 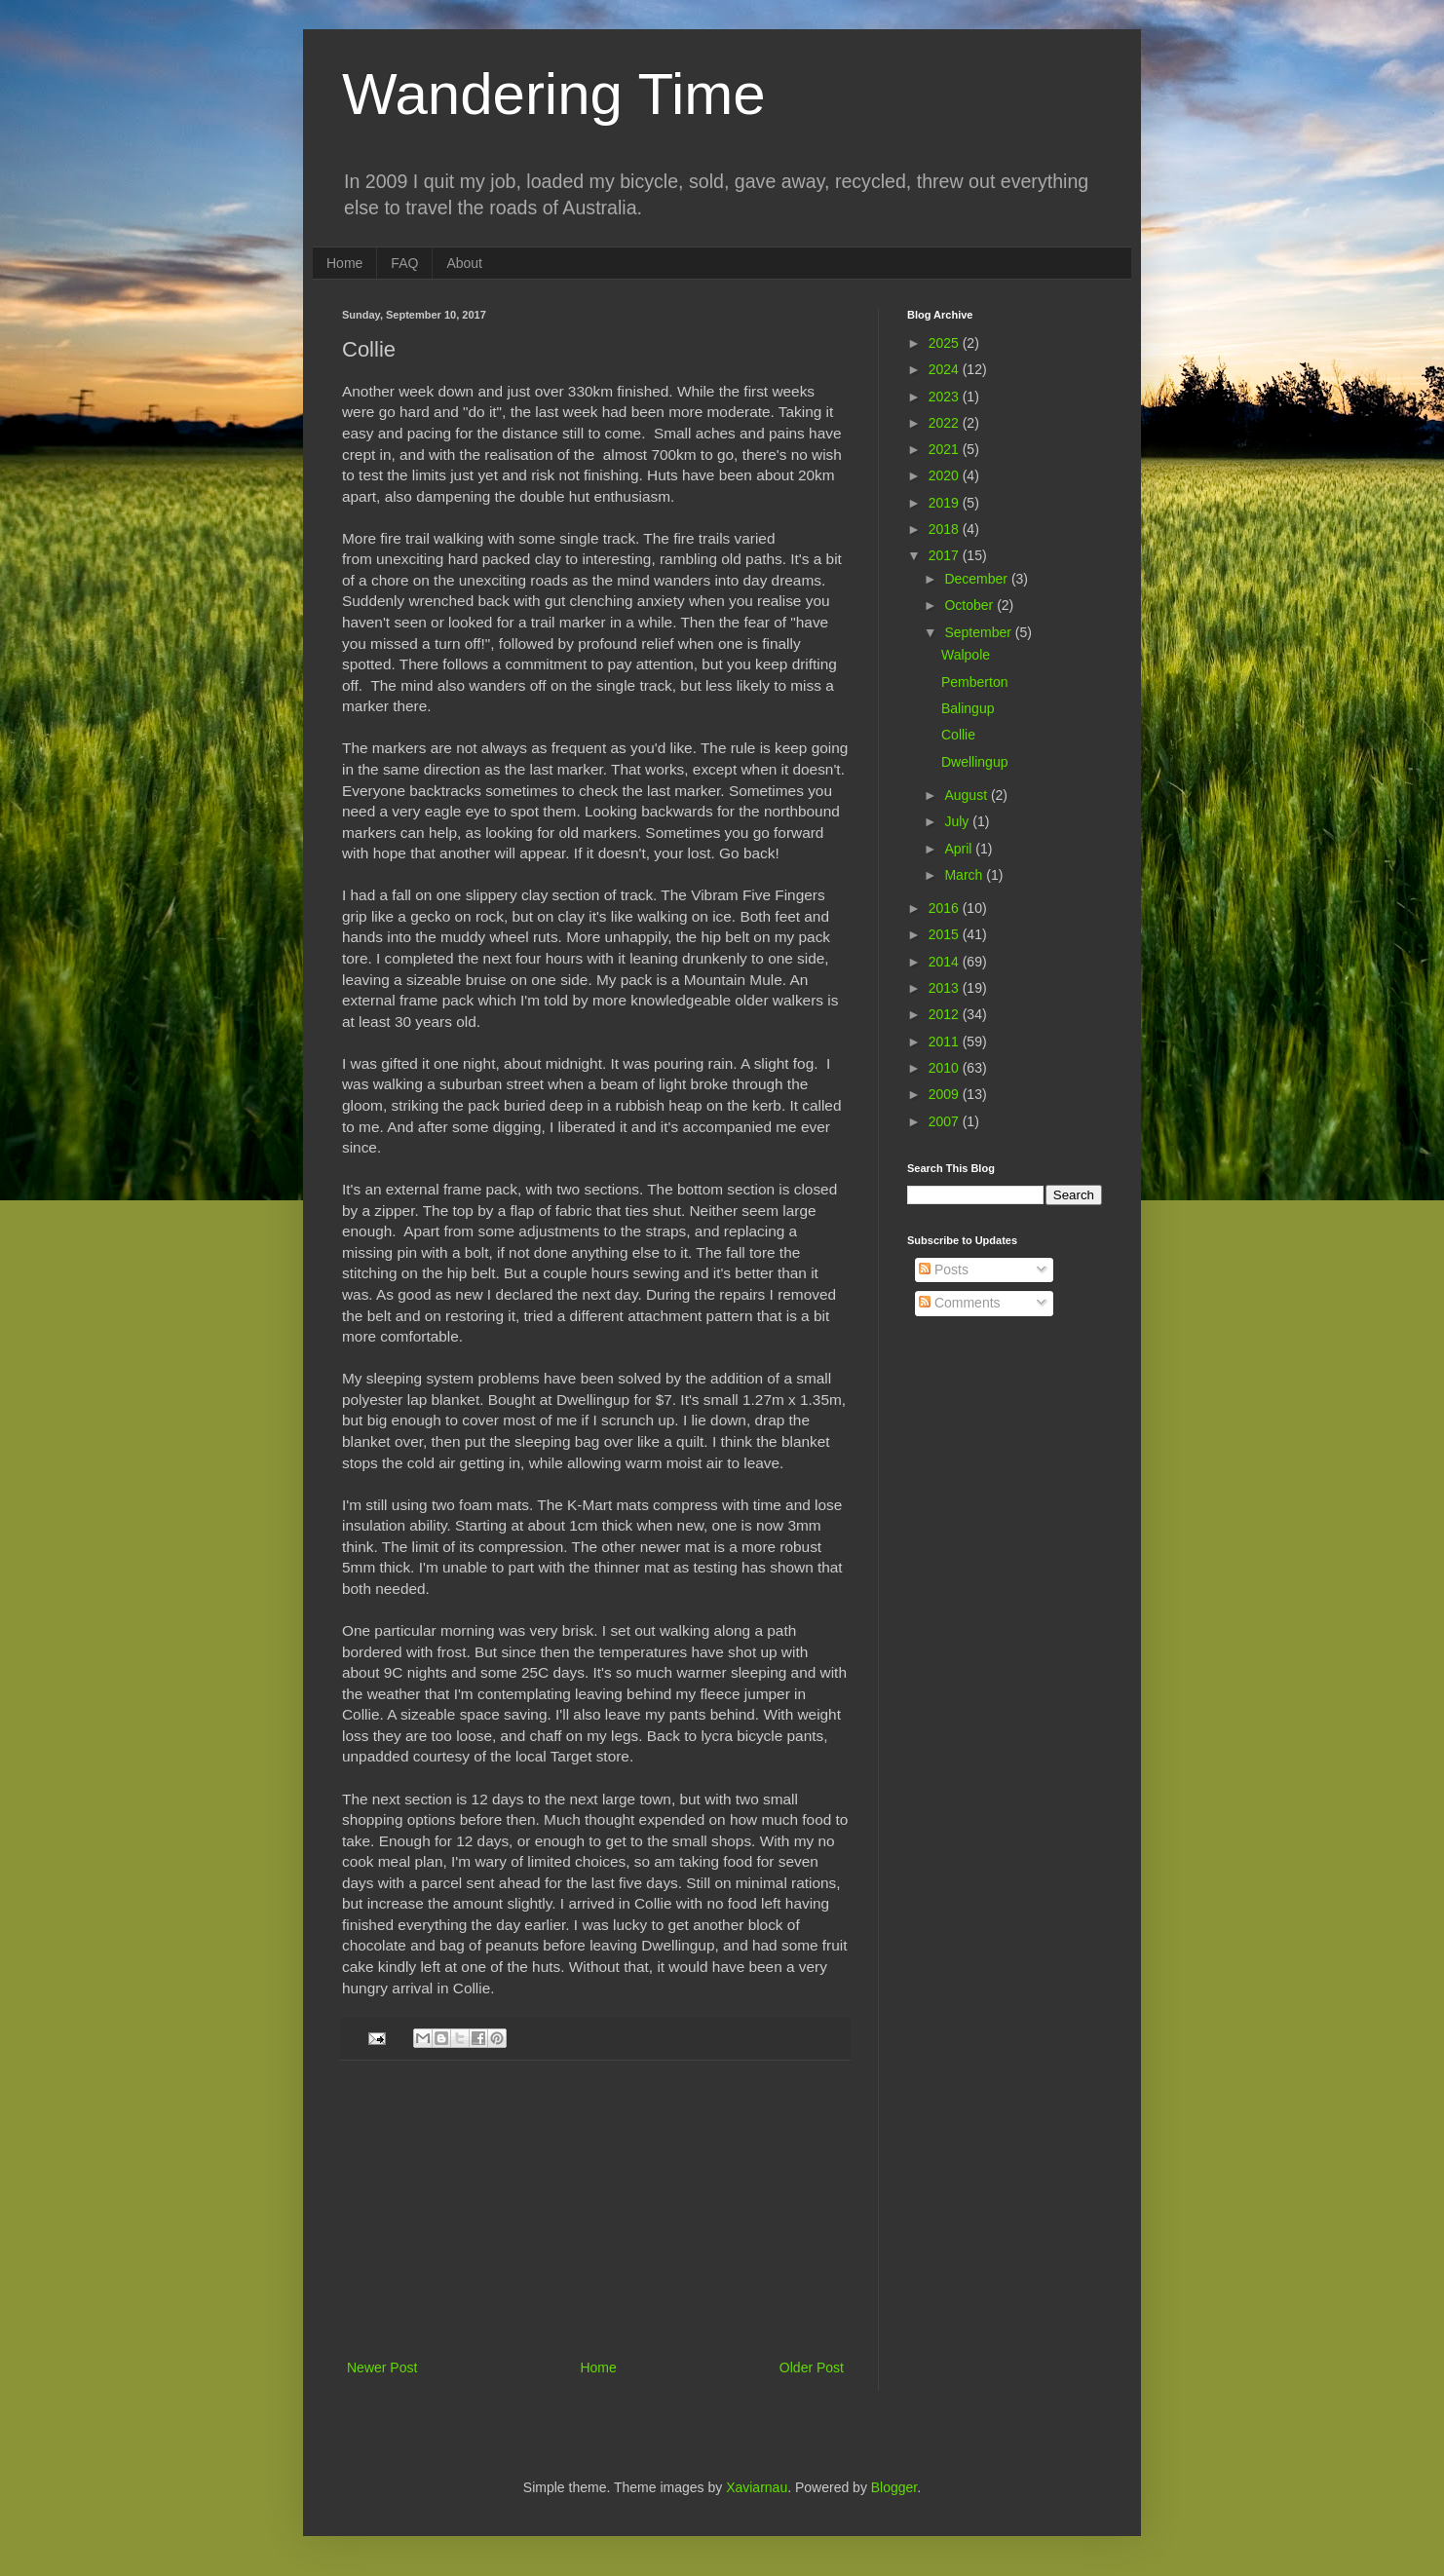 What do you see at coordinates (946, 1094) in the screenshot?
I see `2009` at bounding box center [946, 1094].